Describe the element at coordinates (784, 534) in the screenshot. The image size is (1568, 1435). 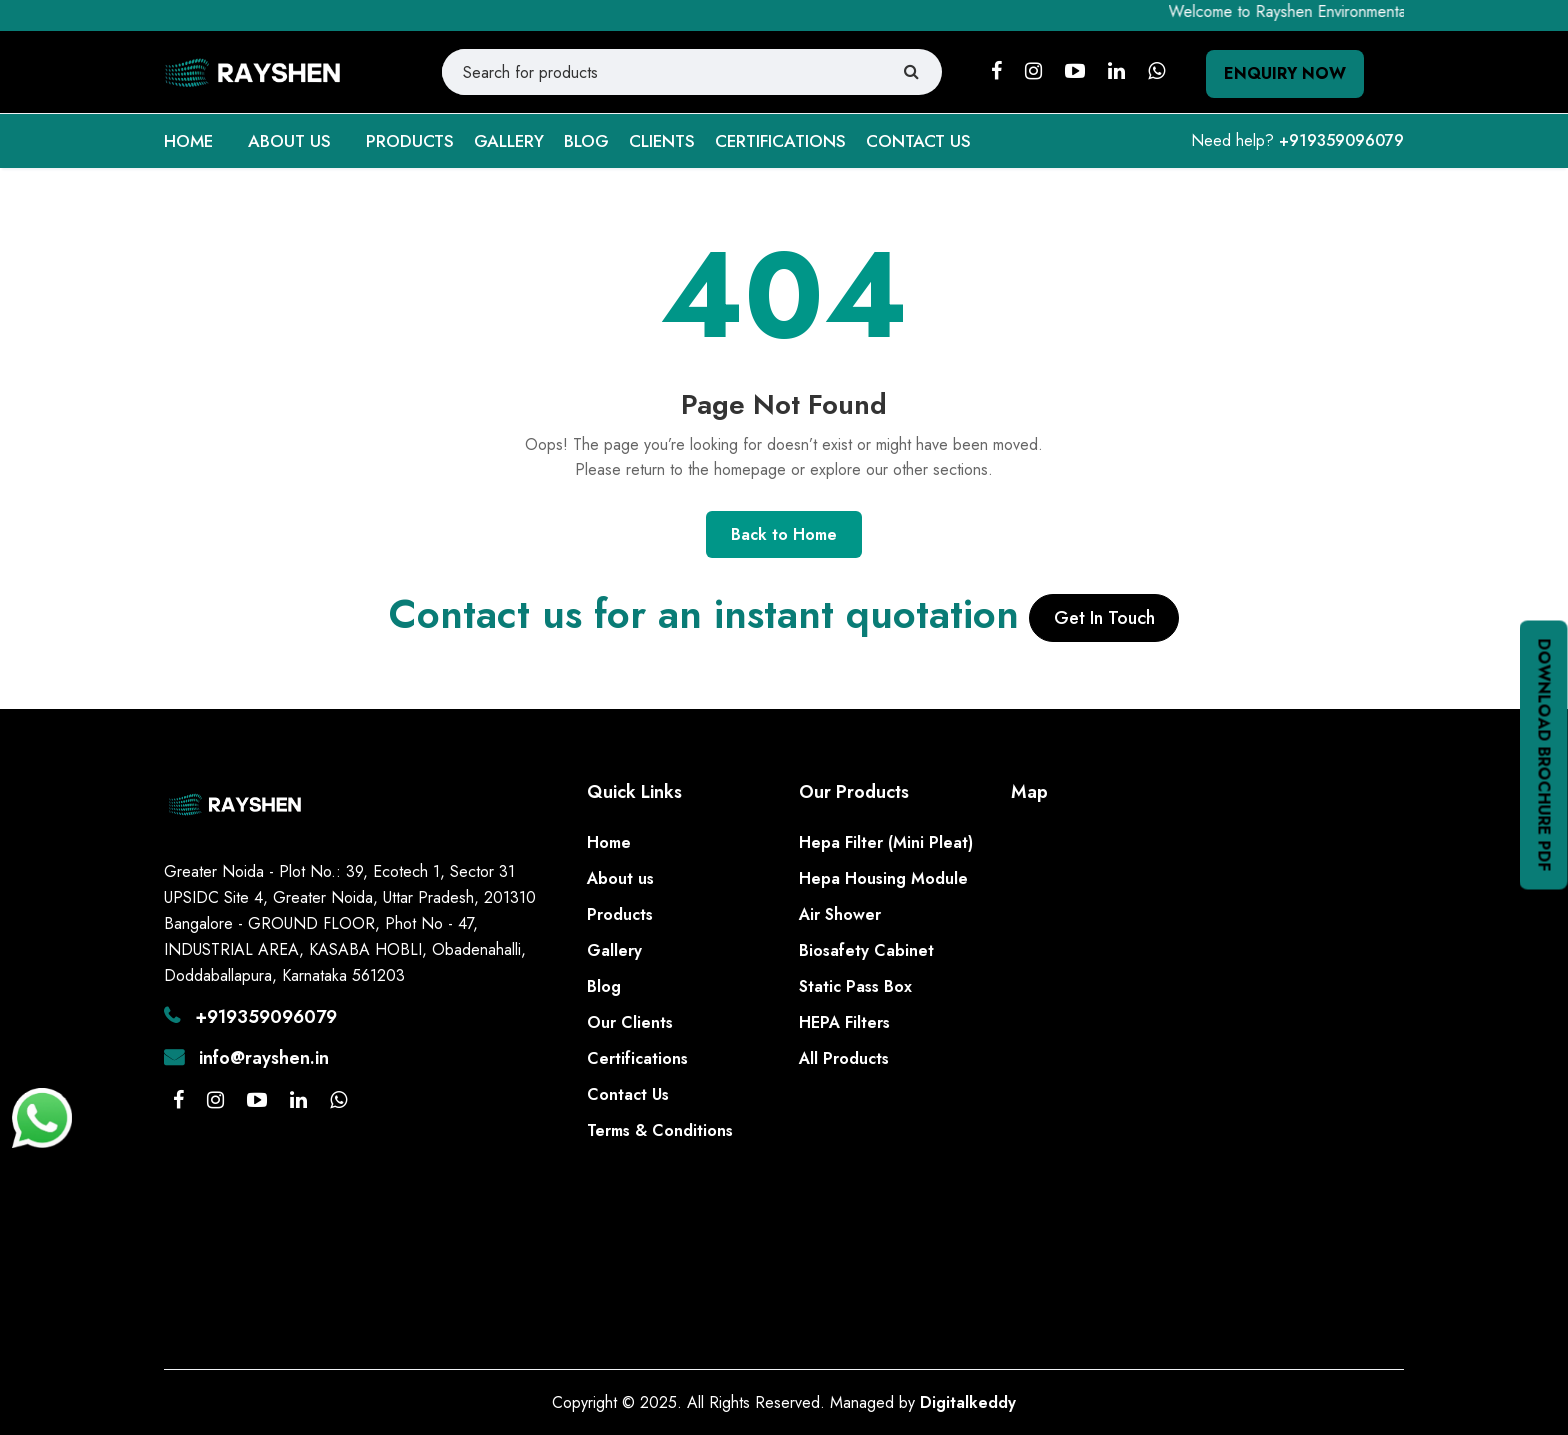
I see `Back to Home` at that location.